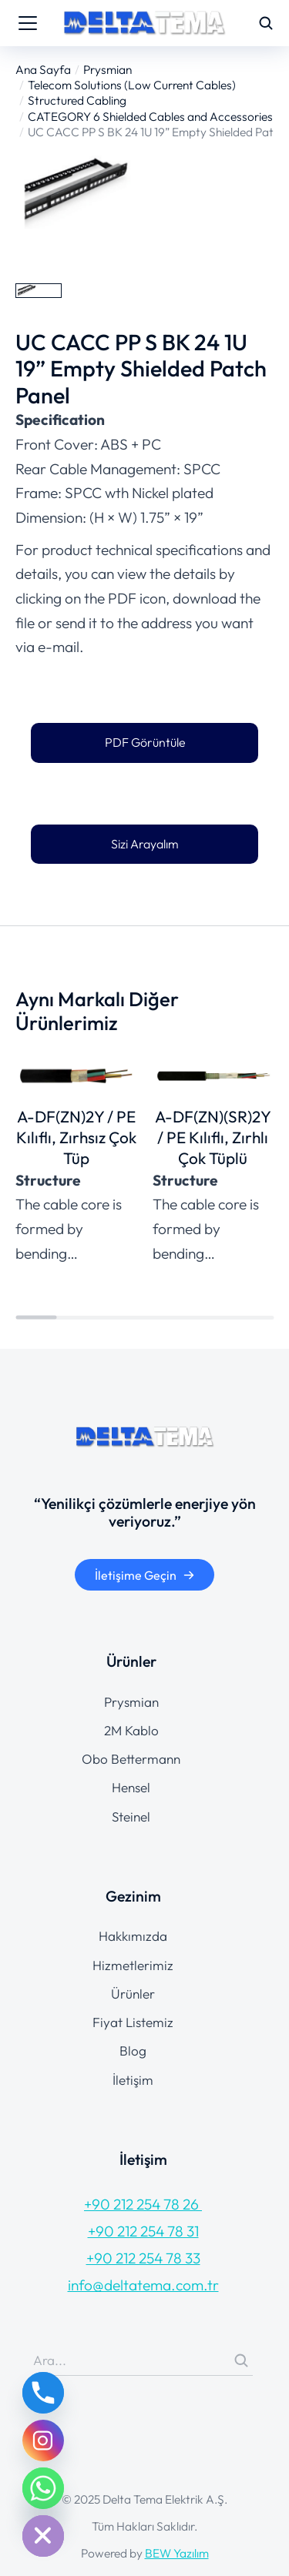 The image size is (289, 2576). I want to click on BEW Yazılım, so click(177, 2553).